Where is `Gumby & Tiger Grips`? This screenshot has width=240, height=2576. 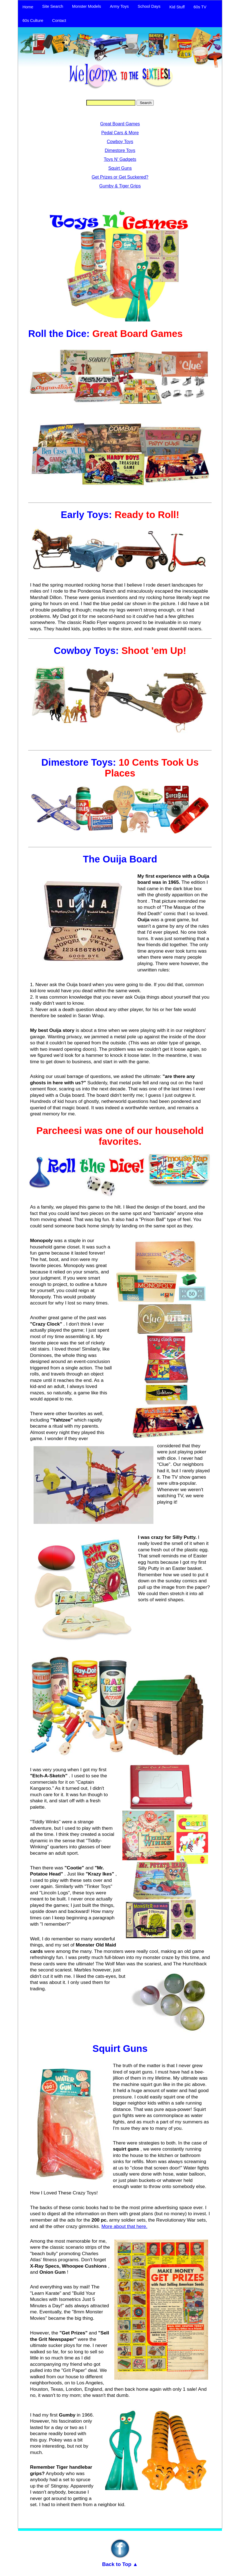
Gumby & Tiger Grips is located at coordinates (120, 186).